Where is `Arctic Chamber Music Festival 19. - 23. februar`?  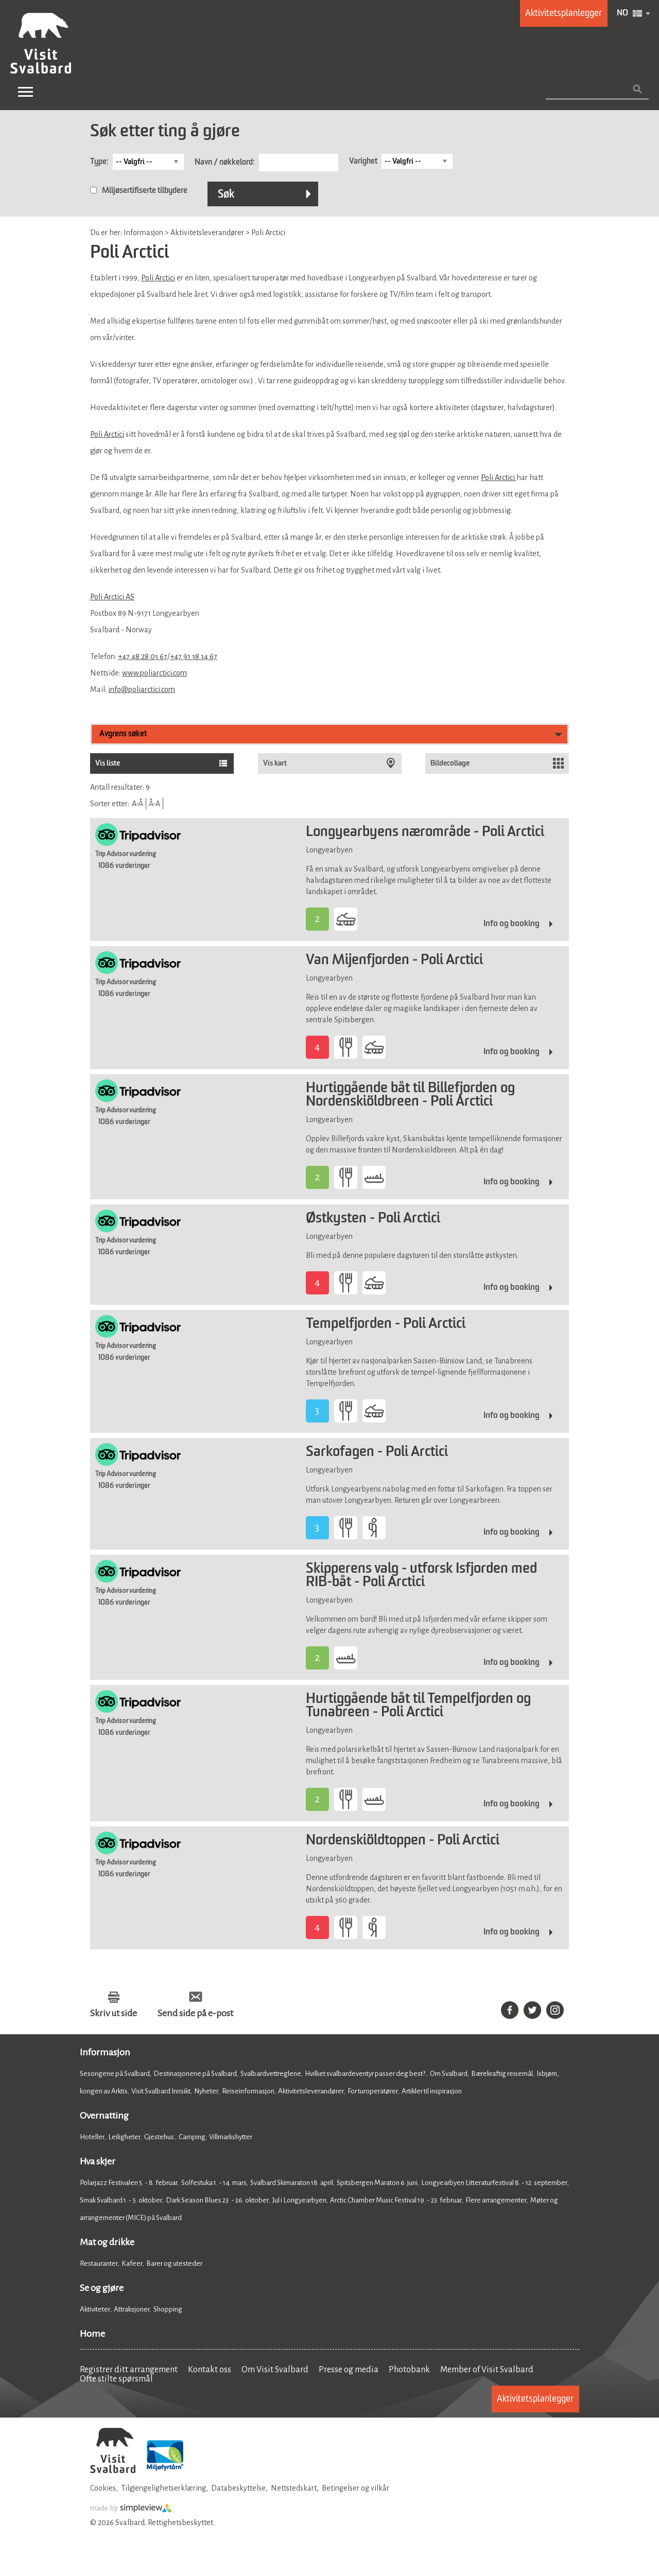 Arctic Chamber Music Festival 19. - 23. februar is located at coordinates (396, 2200).